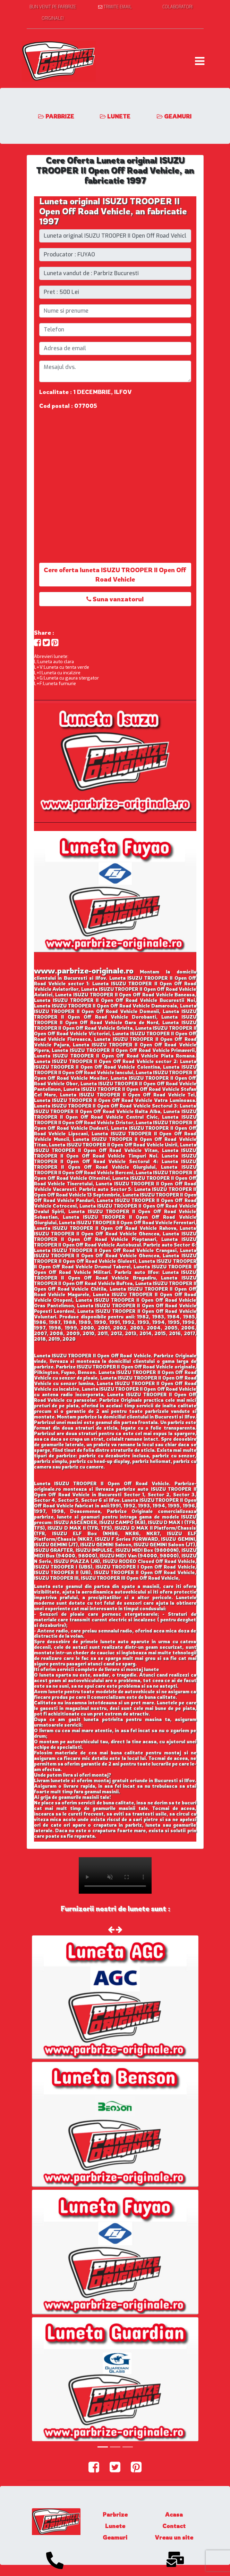 This screenshot has width=230, height=2576. I want to click on Luneta original ISUZU TROOPER II Open Off Road Vehicle, an fabricatie 1997, so click(113, 211).